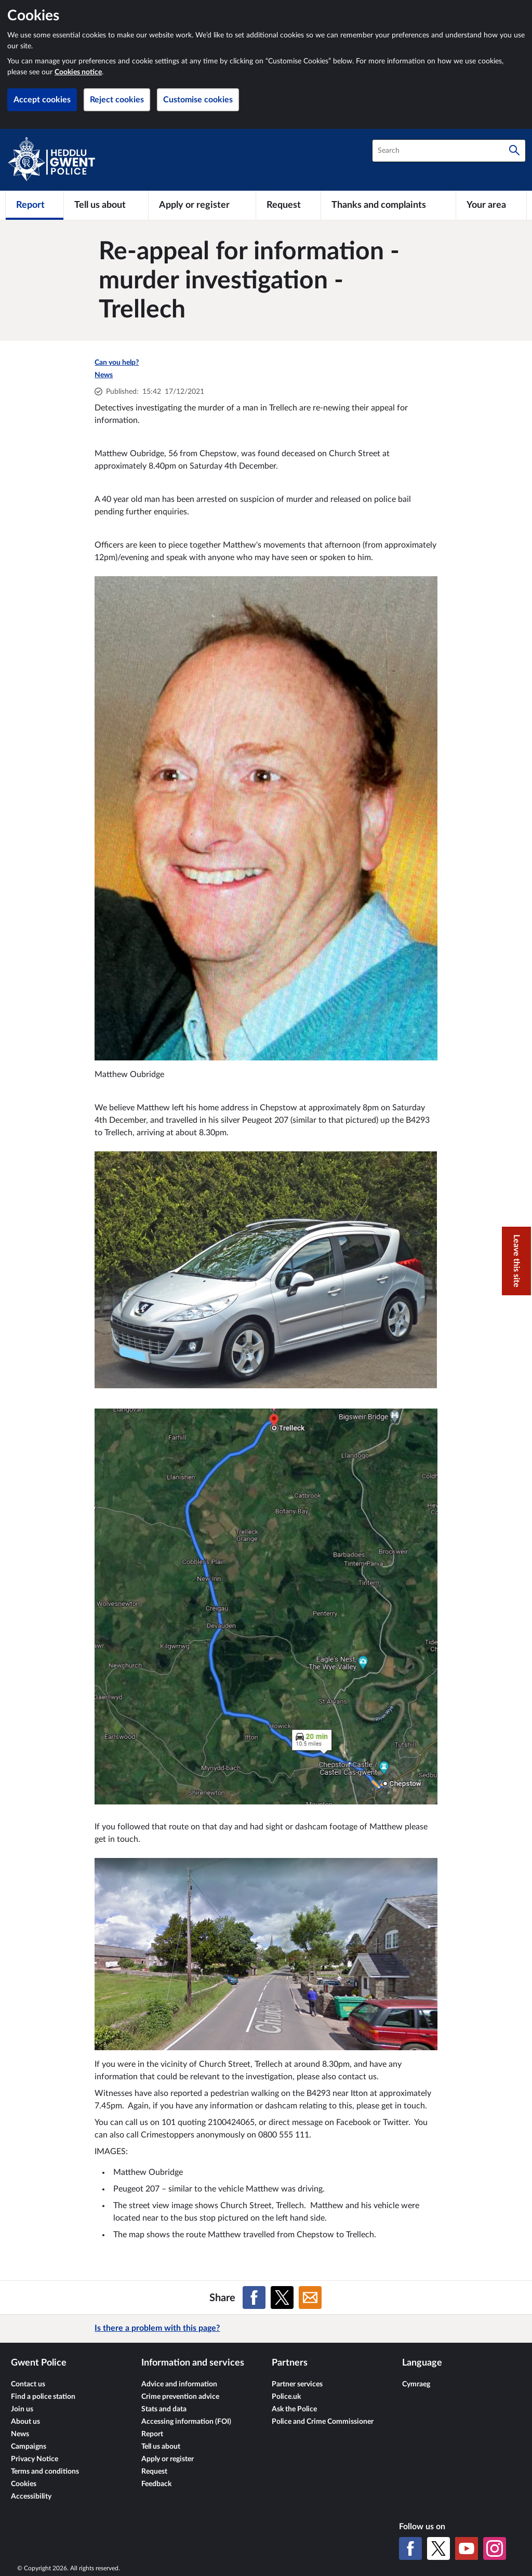 This screenshot has height=2576, width=532. Describe the element at coordinates (202, 205) in the screenshot. I see `[Apply or register]` at that location.